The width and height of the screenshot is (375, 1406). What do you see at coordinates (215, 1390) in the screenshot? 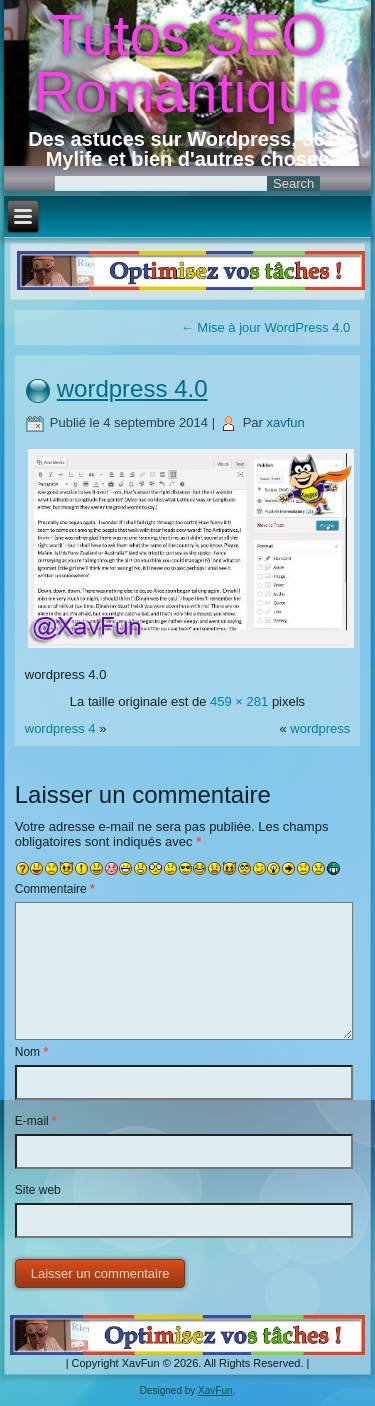
I see `XavFun` at bounding box center [215, 1390].